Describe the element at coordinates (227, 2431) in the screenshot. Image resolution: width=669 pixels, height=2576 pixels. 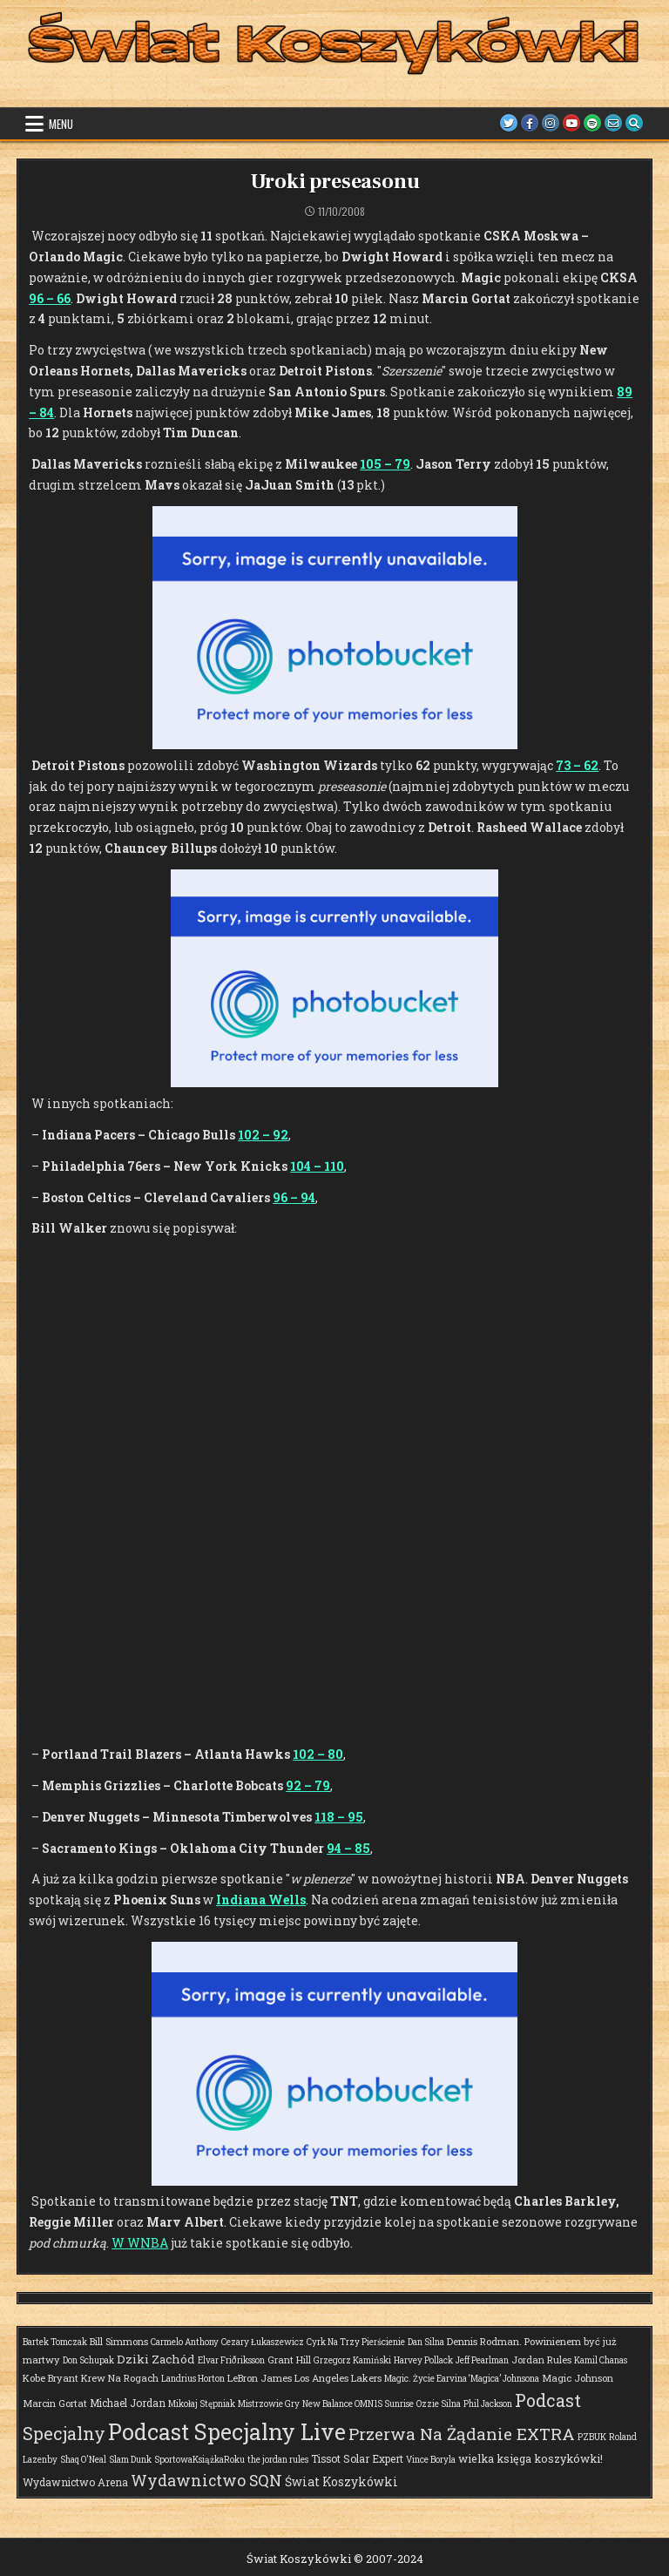
I see `Podcast Specjalny Live [Podcast Specjalny Live (409 elementów)]` at that location.